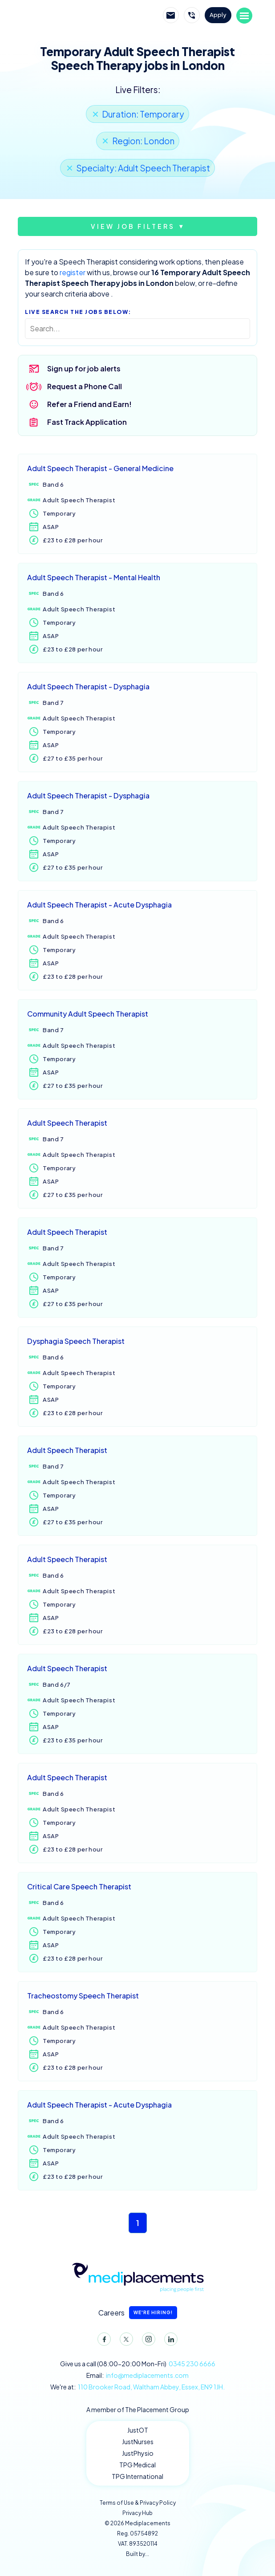  I want to click on Mediplacements, so click(70, 15).